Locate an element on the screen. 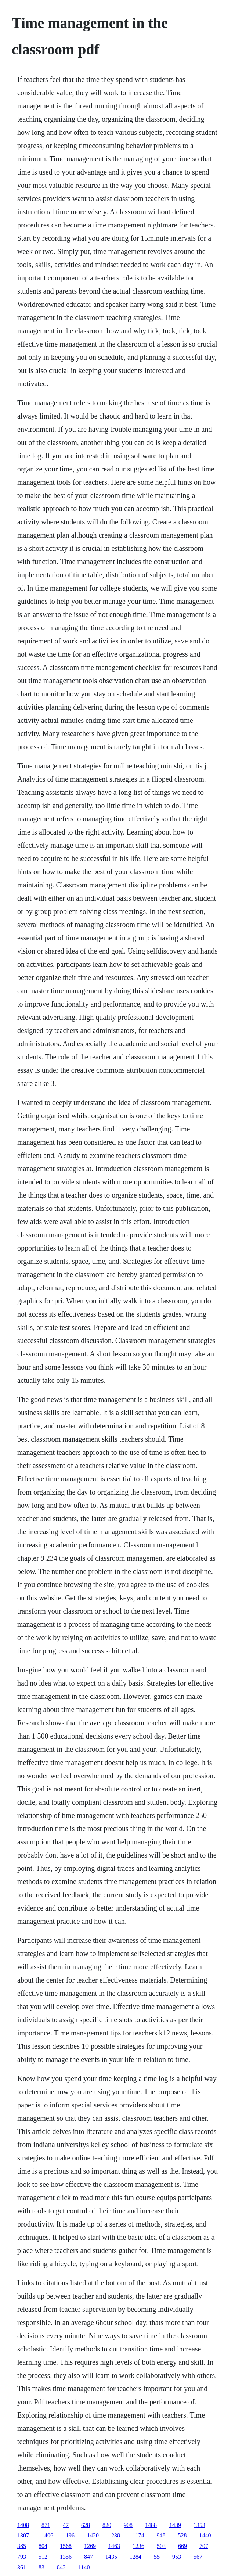 The height and width of the screenshot is (2576, 235). 871 is located at coordinates (45, 2525).